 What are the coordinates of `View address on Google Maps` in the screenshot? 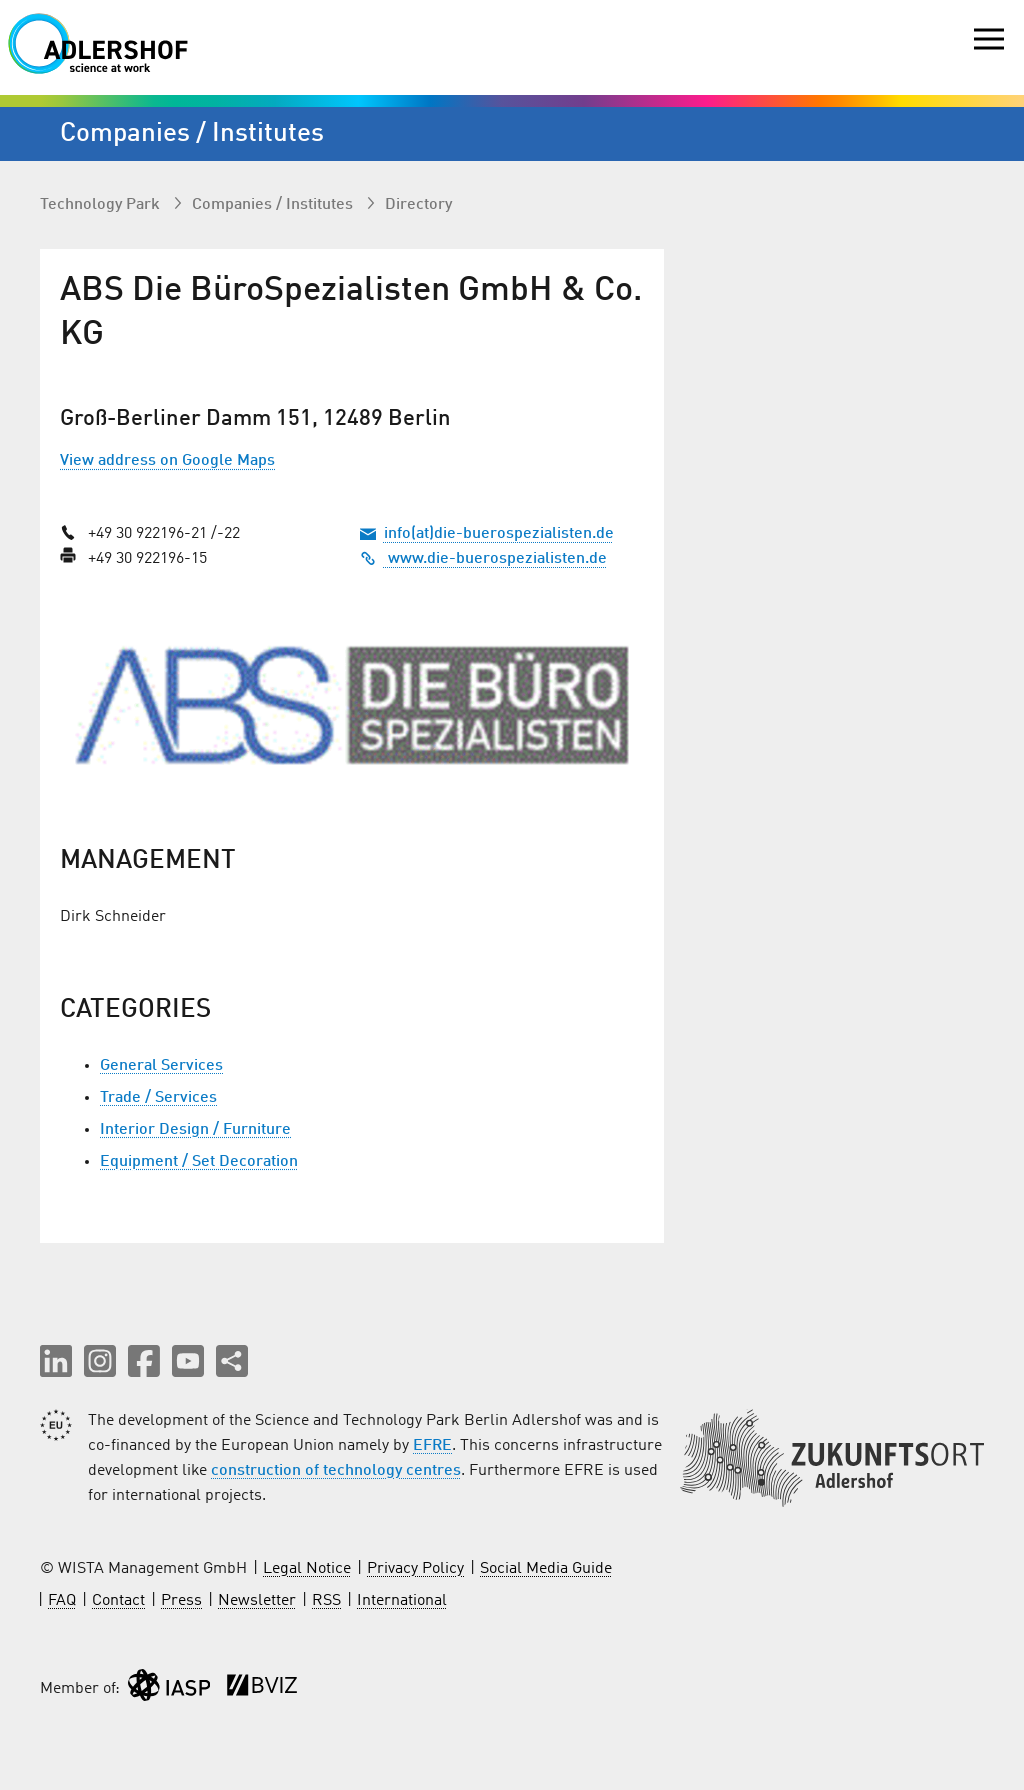 It's located at (167, 461).